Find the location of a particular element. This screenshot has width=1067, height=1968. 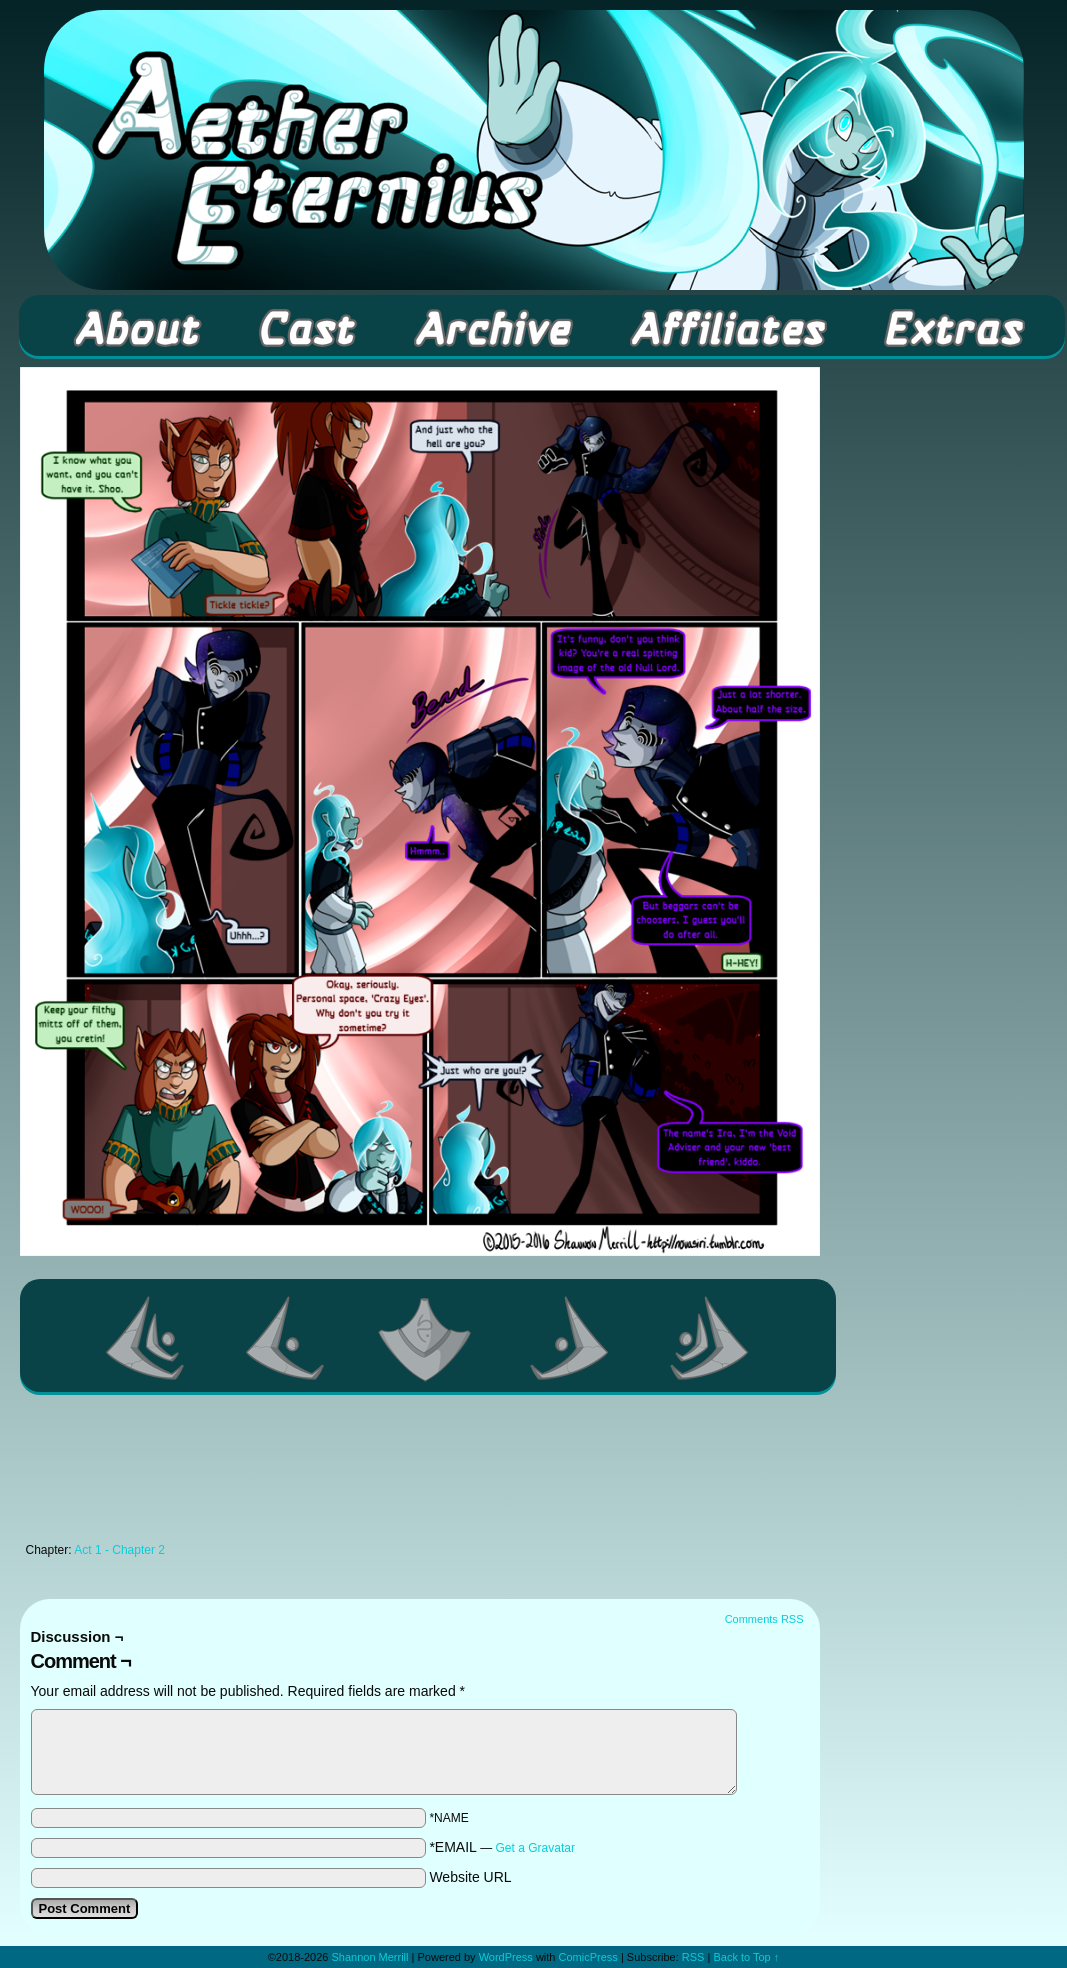

Last >> is located at coordinates (710, 1338).